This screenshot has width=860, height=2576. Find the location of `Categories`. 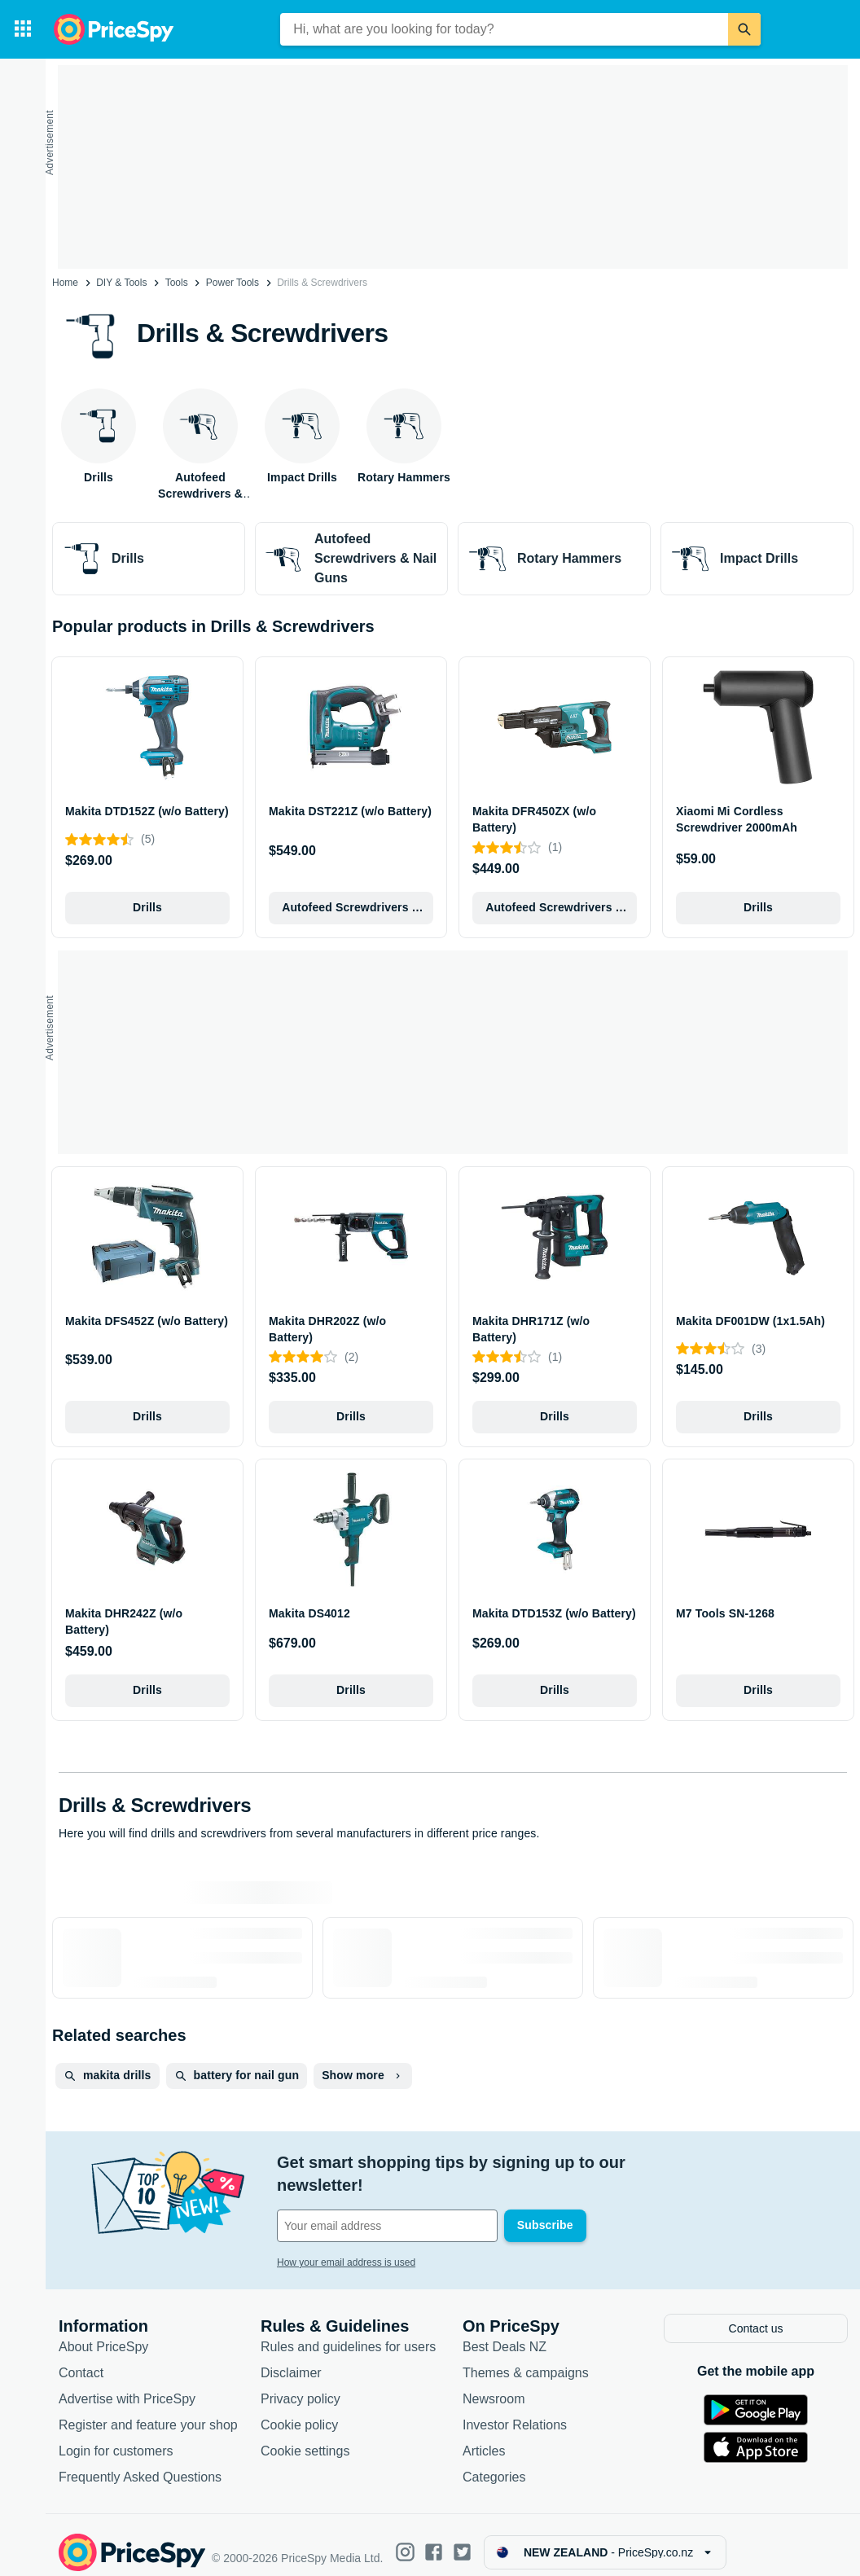

Categories is located at coordinates (494, 2461).